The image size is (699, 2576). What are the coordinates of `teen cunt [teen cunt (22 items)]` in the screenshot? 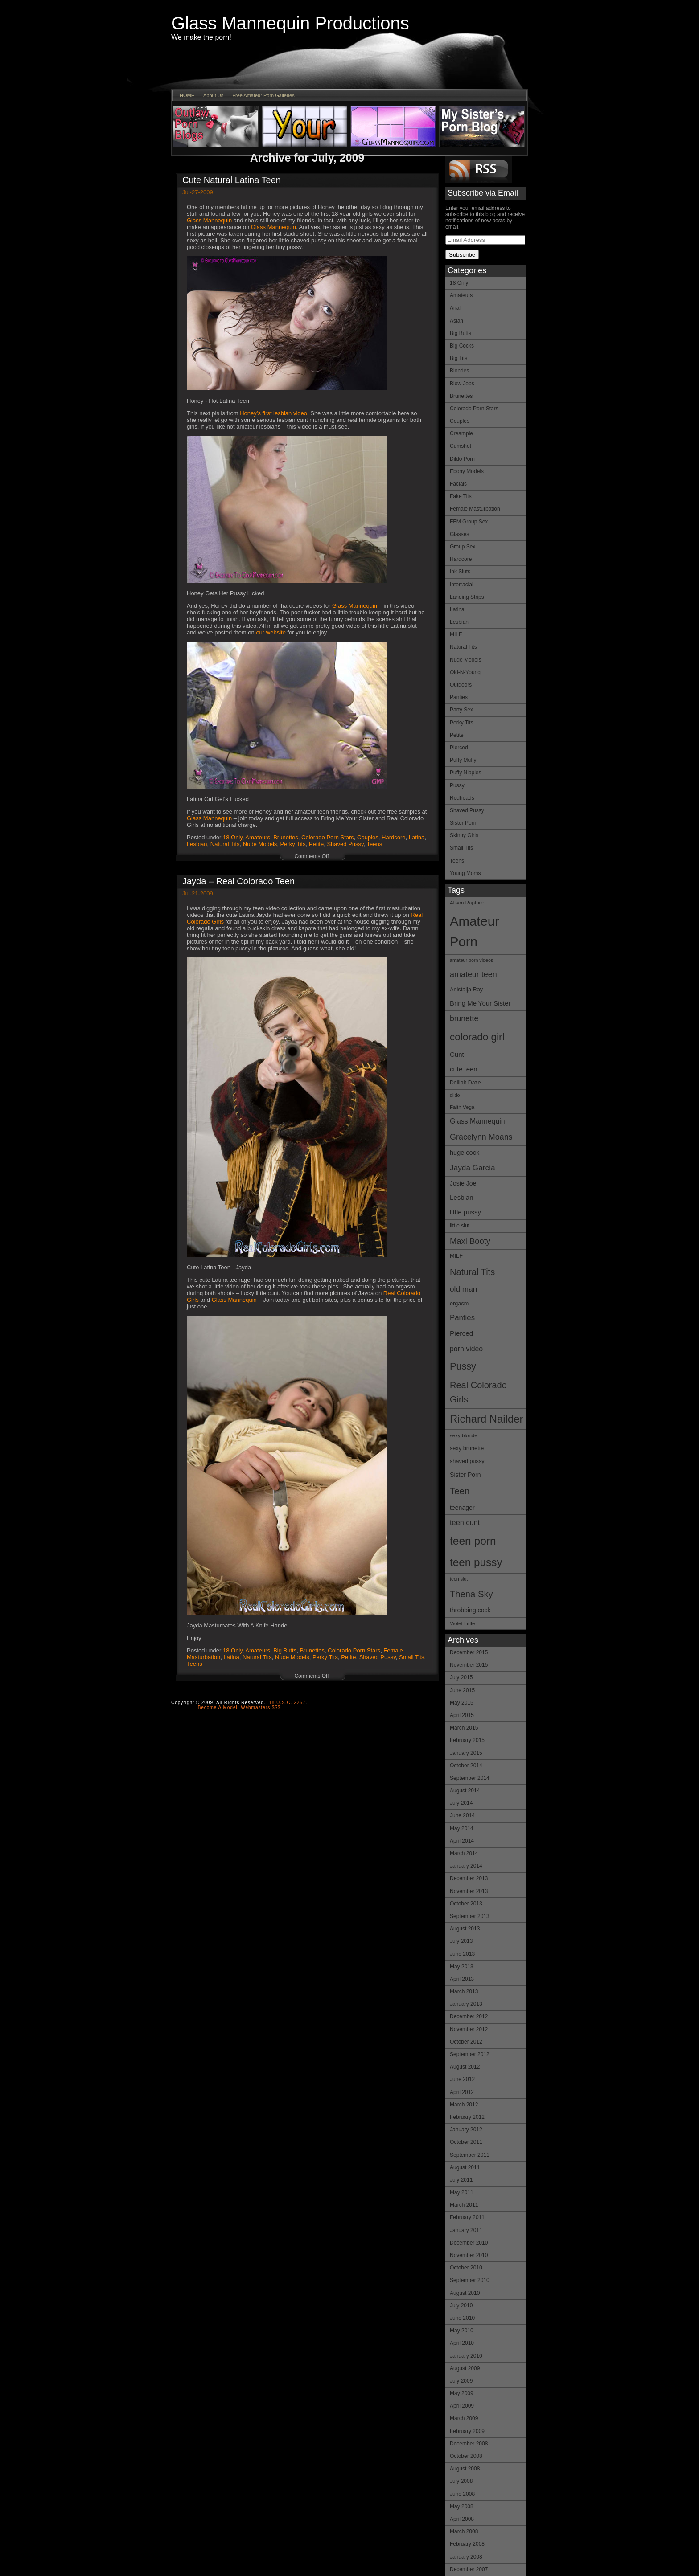 It's located at (465, 1522).